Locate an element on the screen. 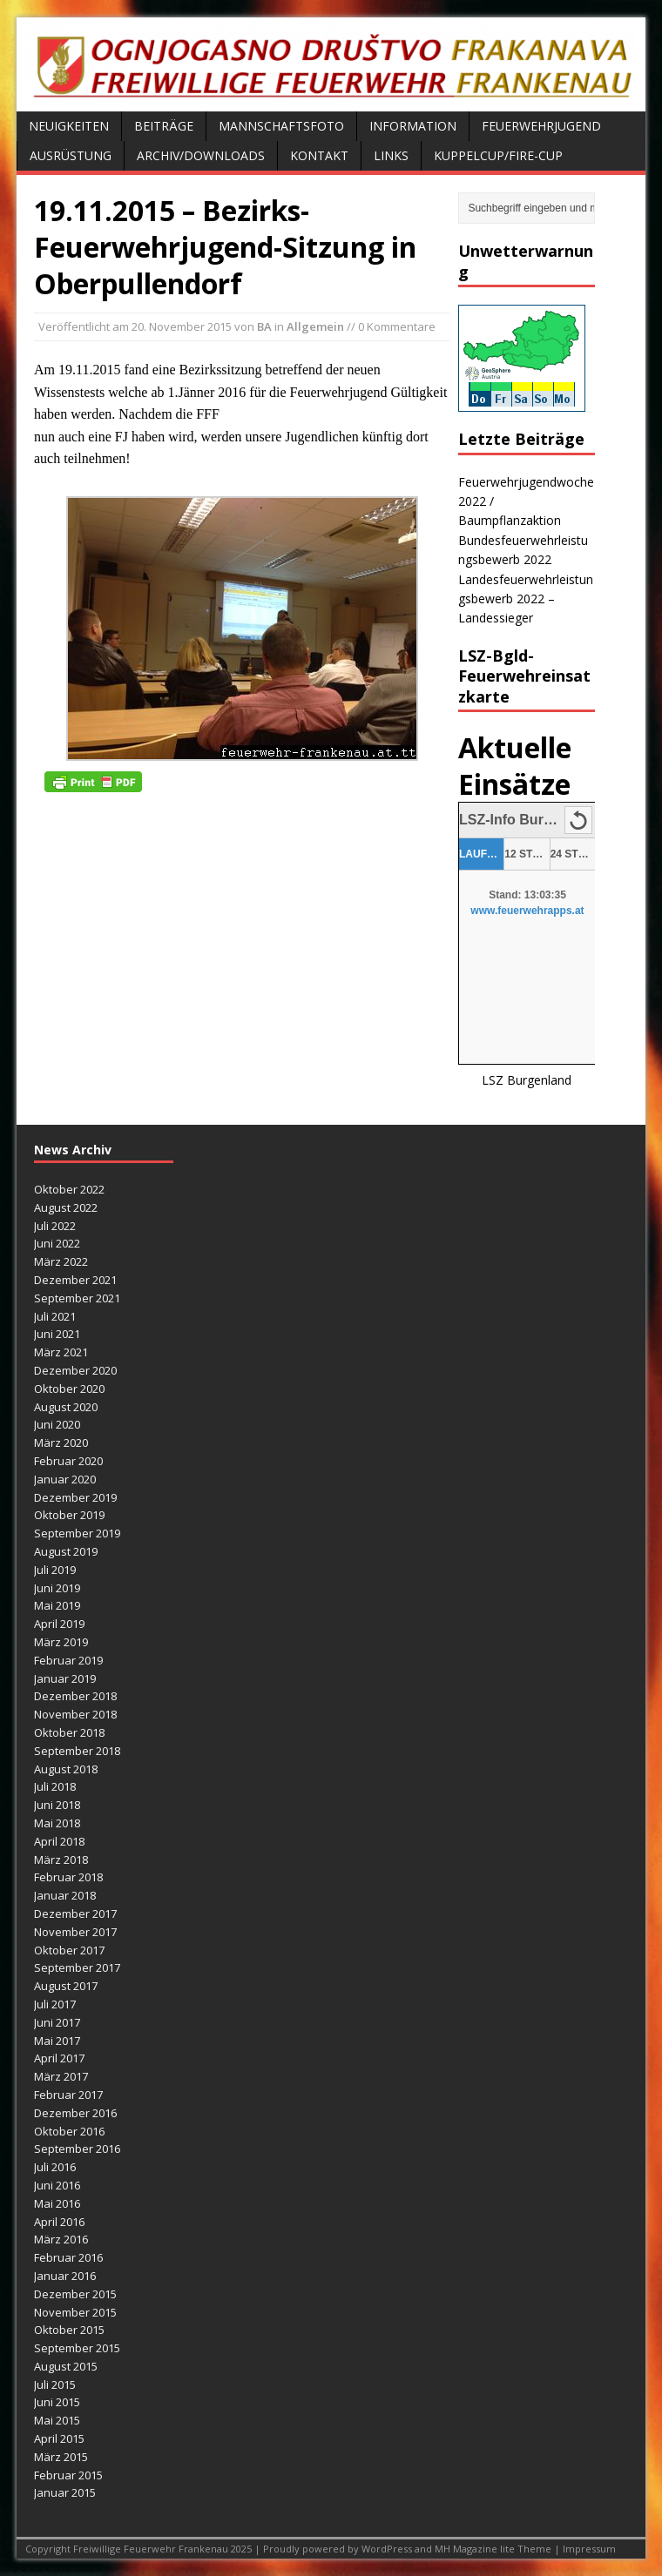 Image resolution: width=662 pixels, height=2576 pixels. März 2019 is located at coordinates (61, 1642).